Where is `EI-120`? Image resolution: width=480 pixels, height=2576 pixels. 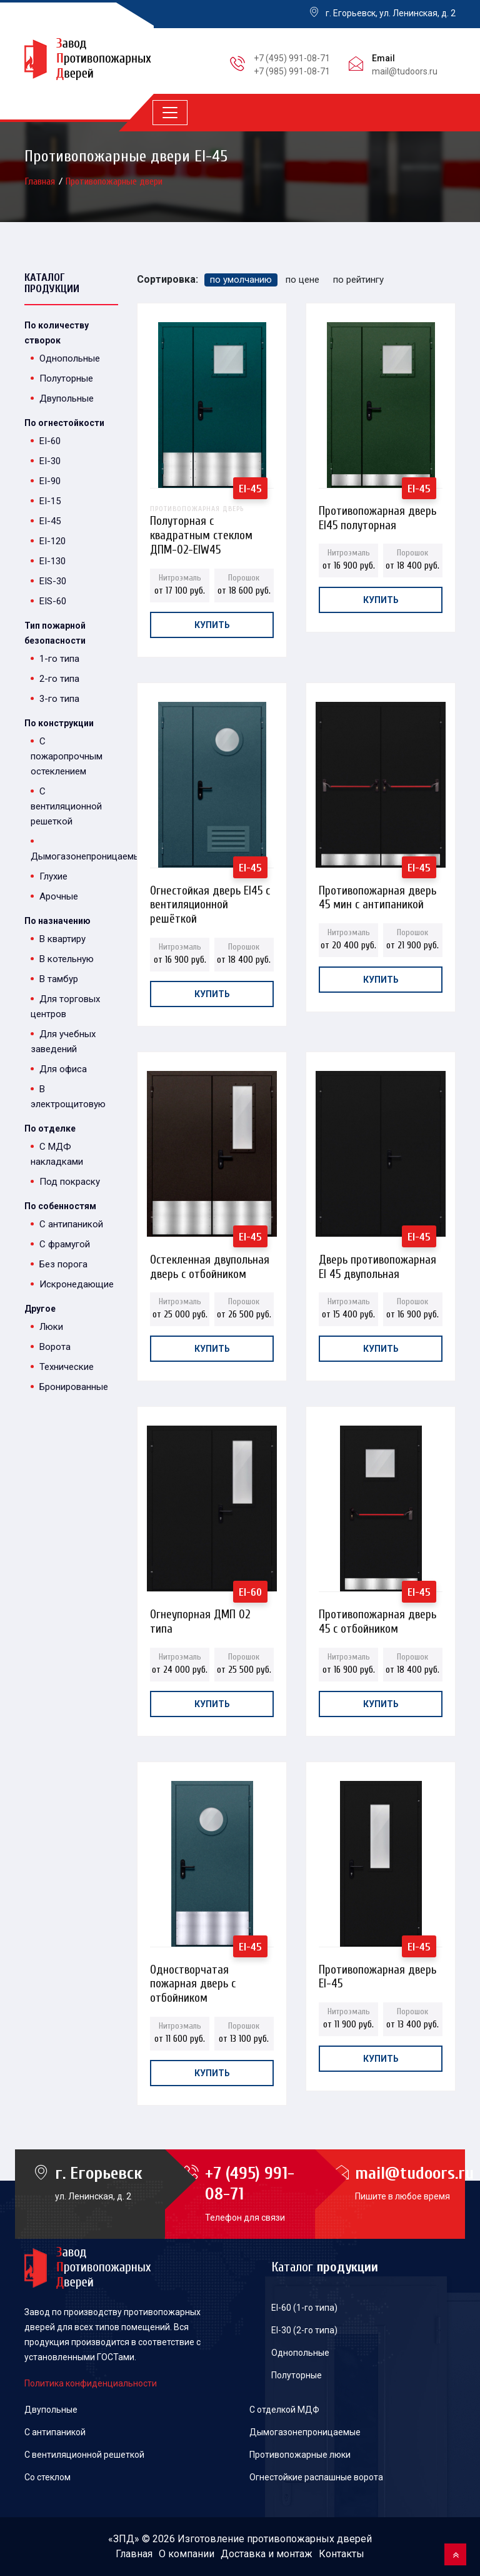 EI-120 is located at coordinates (52, 541).